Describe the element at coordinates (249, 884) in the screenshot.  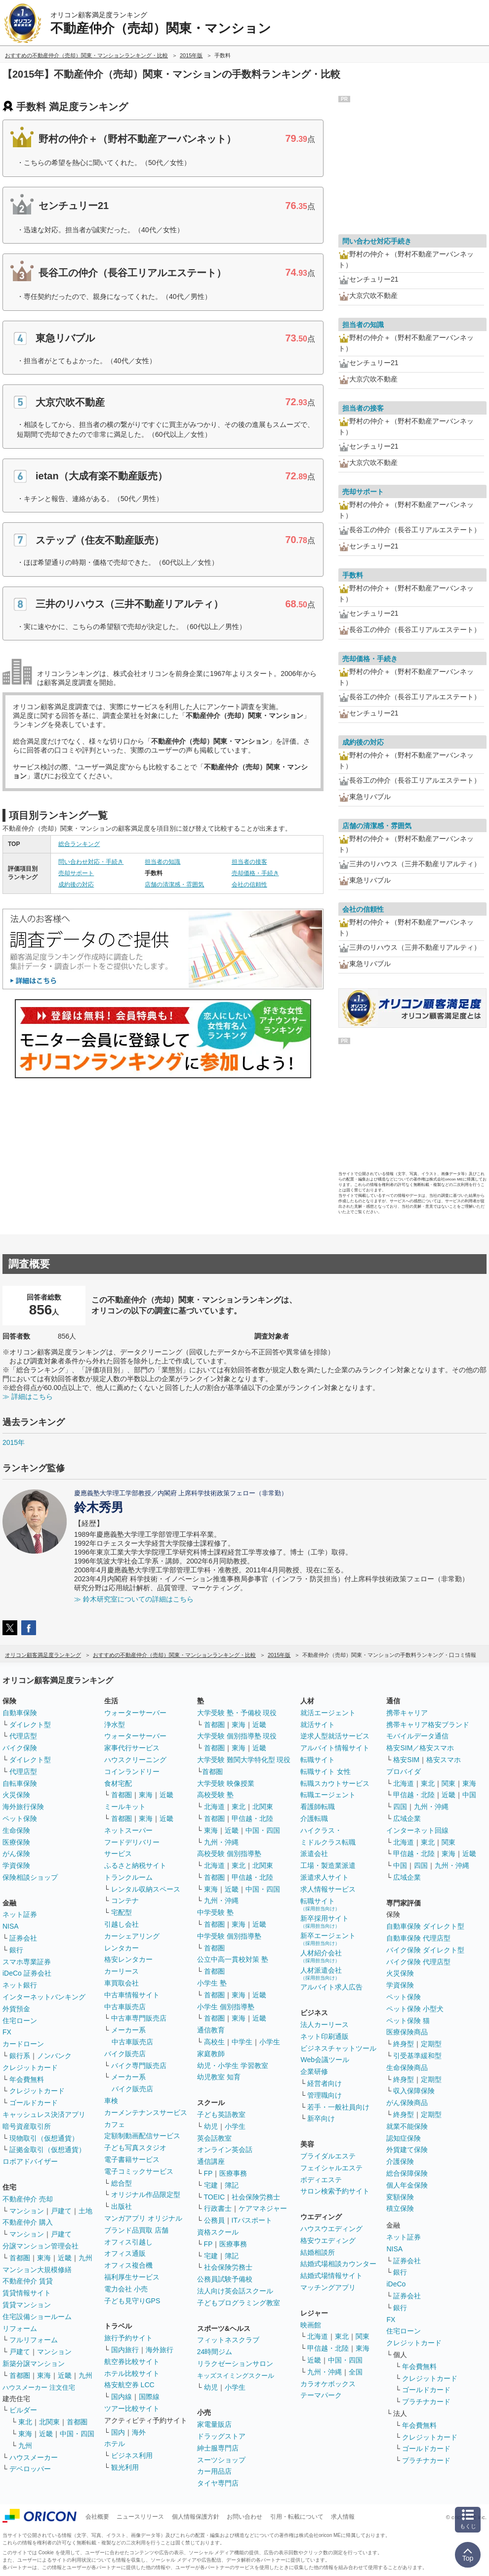
I see `会社の信頼性` at that location.